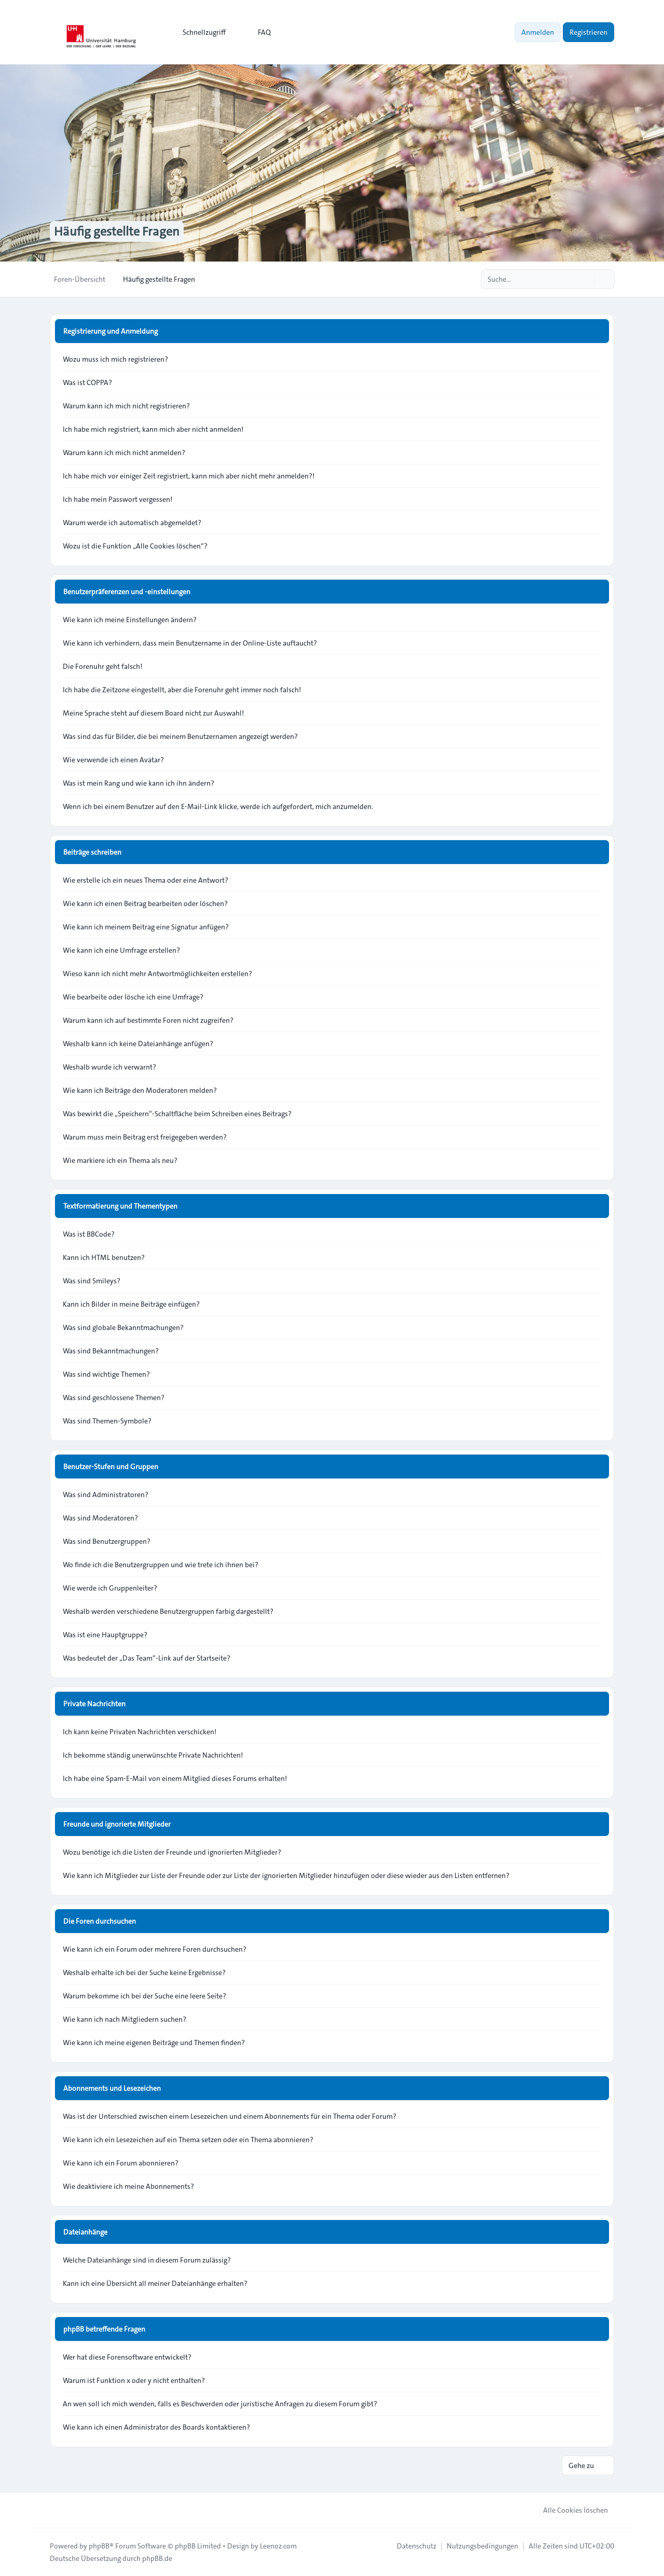 The image size is (664, 2576). What do you see at coordinates (585, 279) in the screenshot?
I see `[Suche]` at bounding box center [585, 279].